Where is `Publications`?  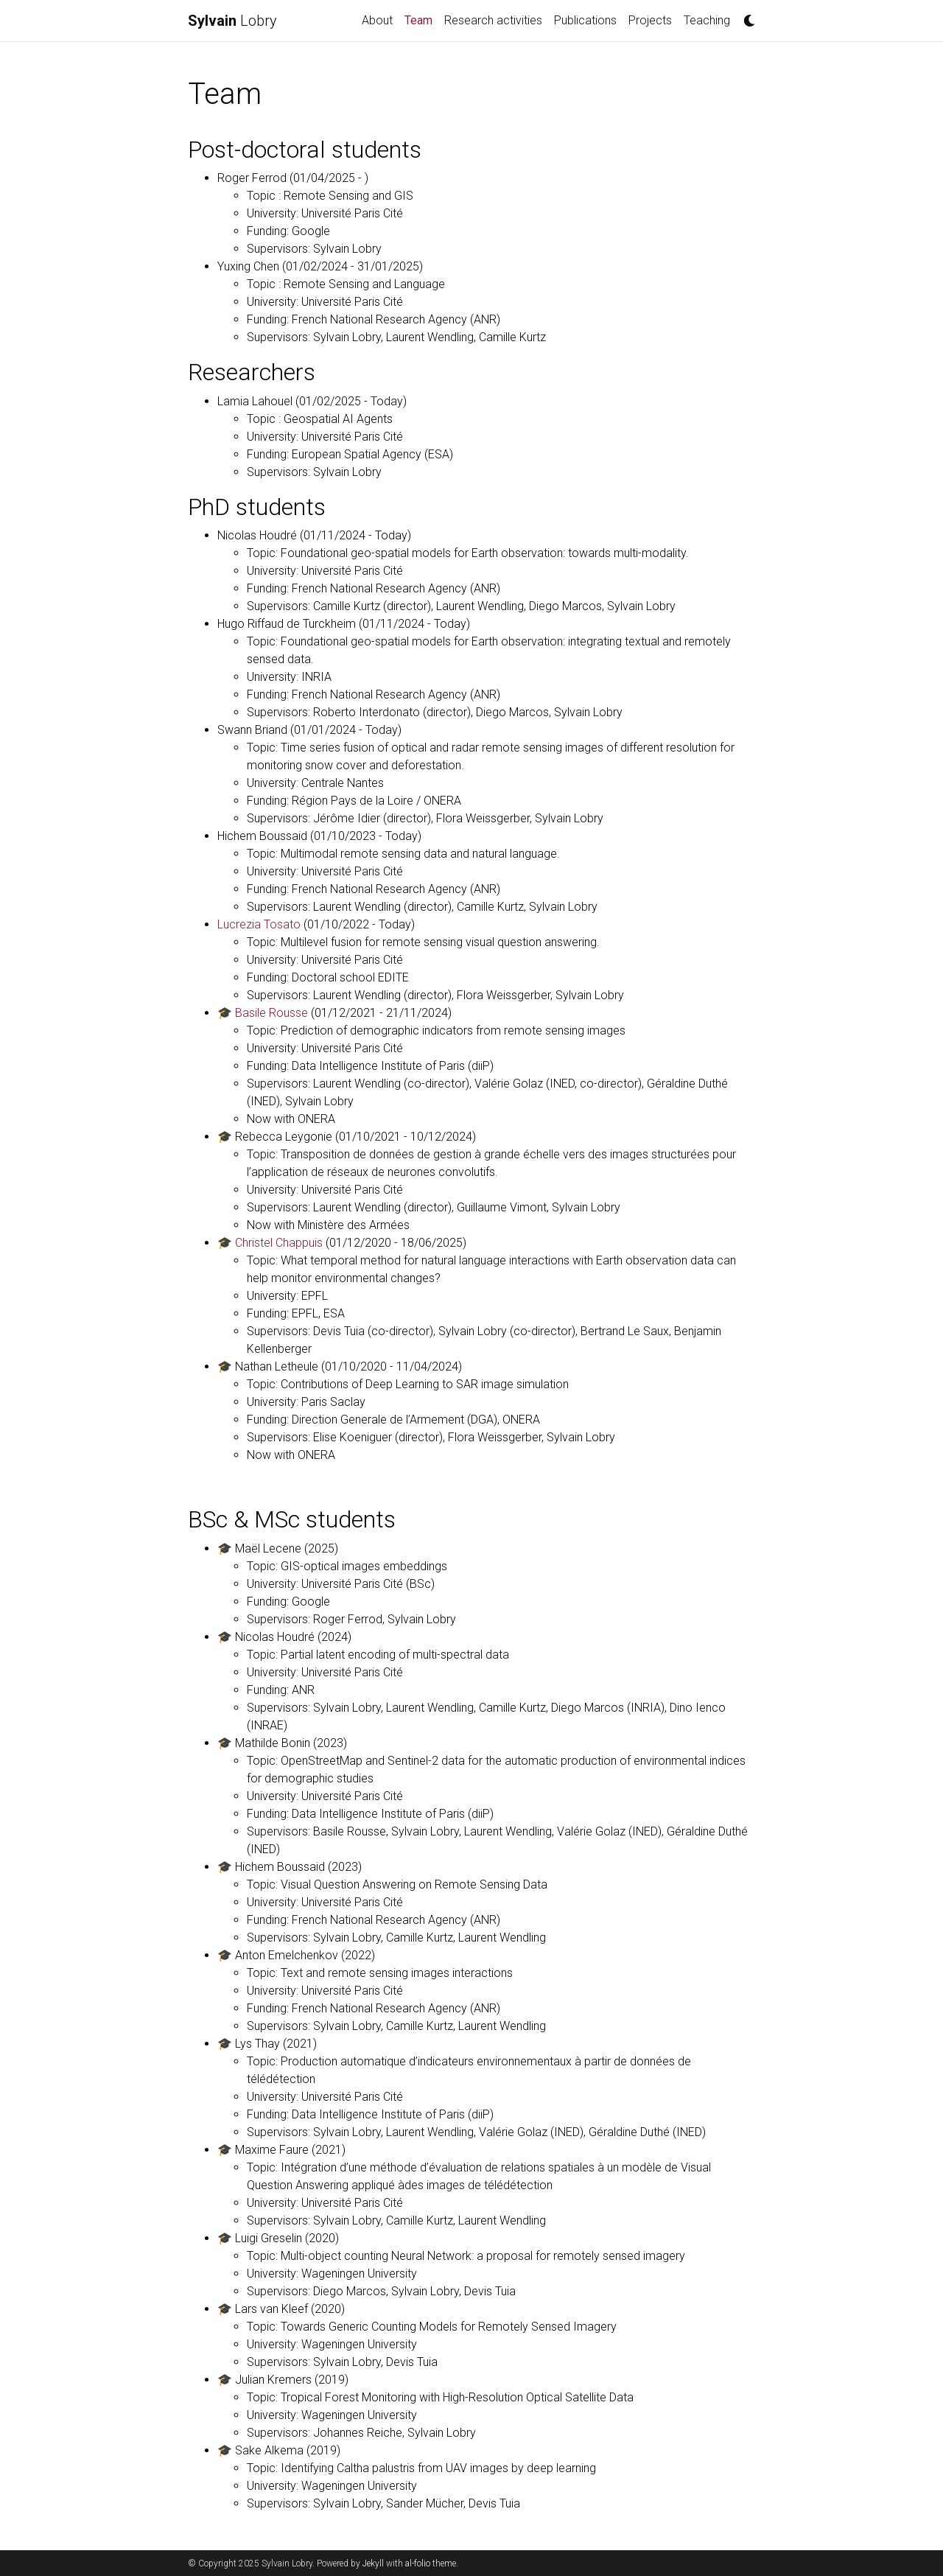
Publications is located at coordinates (585, 20).